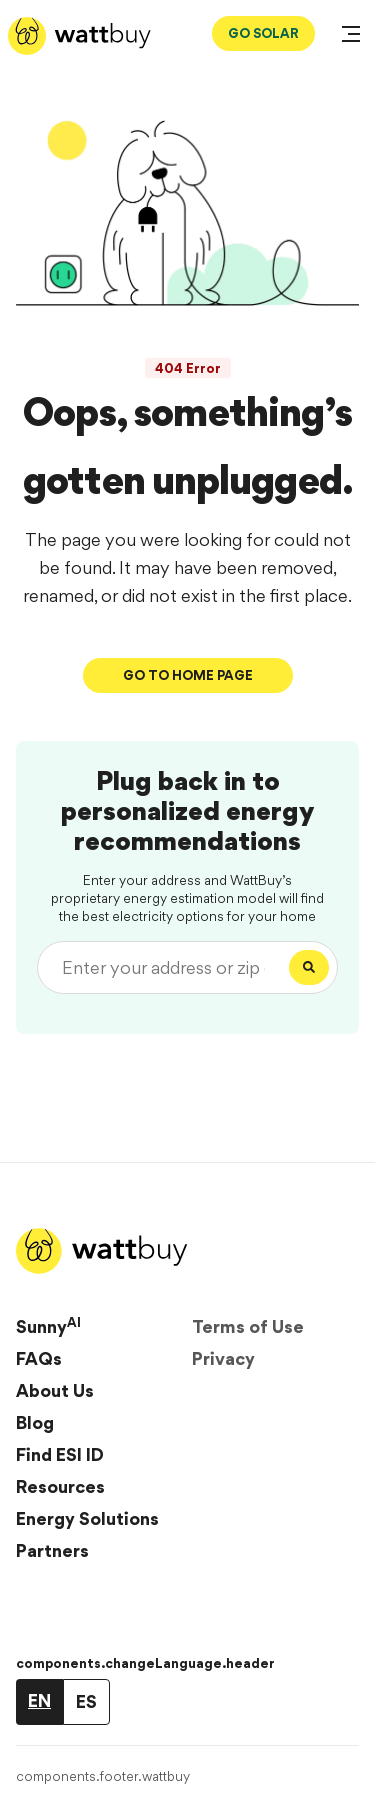  What do you see at coordinates (248, 1326) in the screenshot?
I see `Terms of Use` at bounding box center [248, 1326].